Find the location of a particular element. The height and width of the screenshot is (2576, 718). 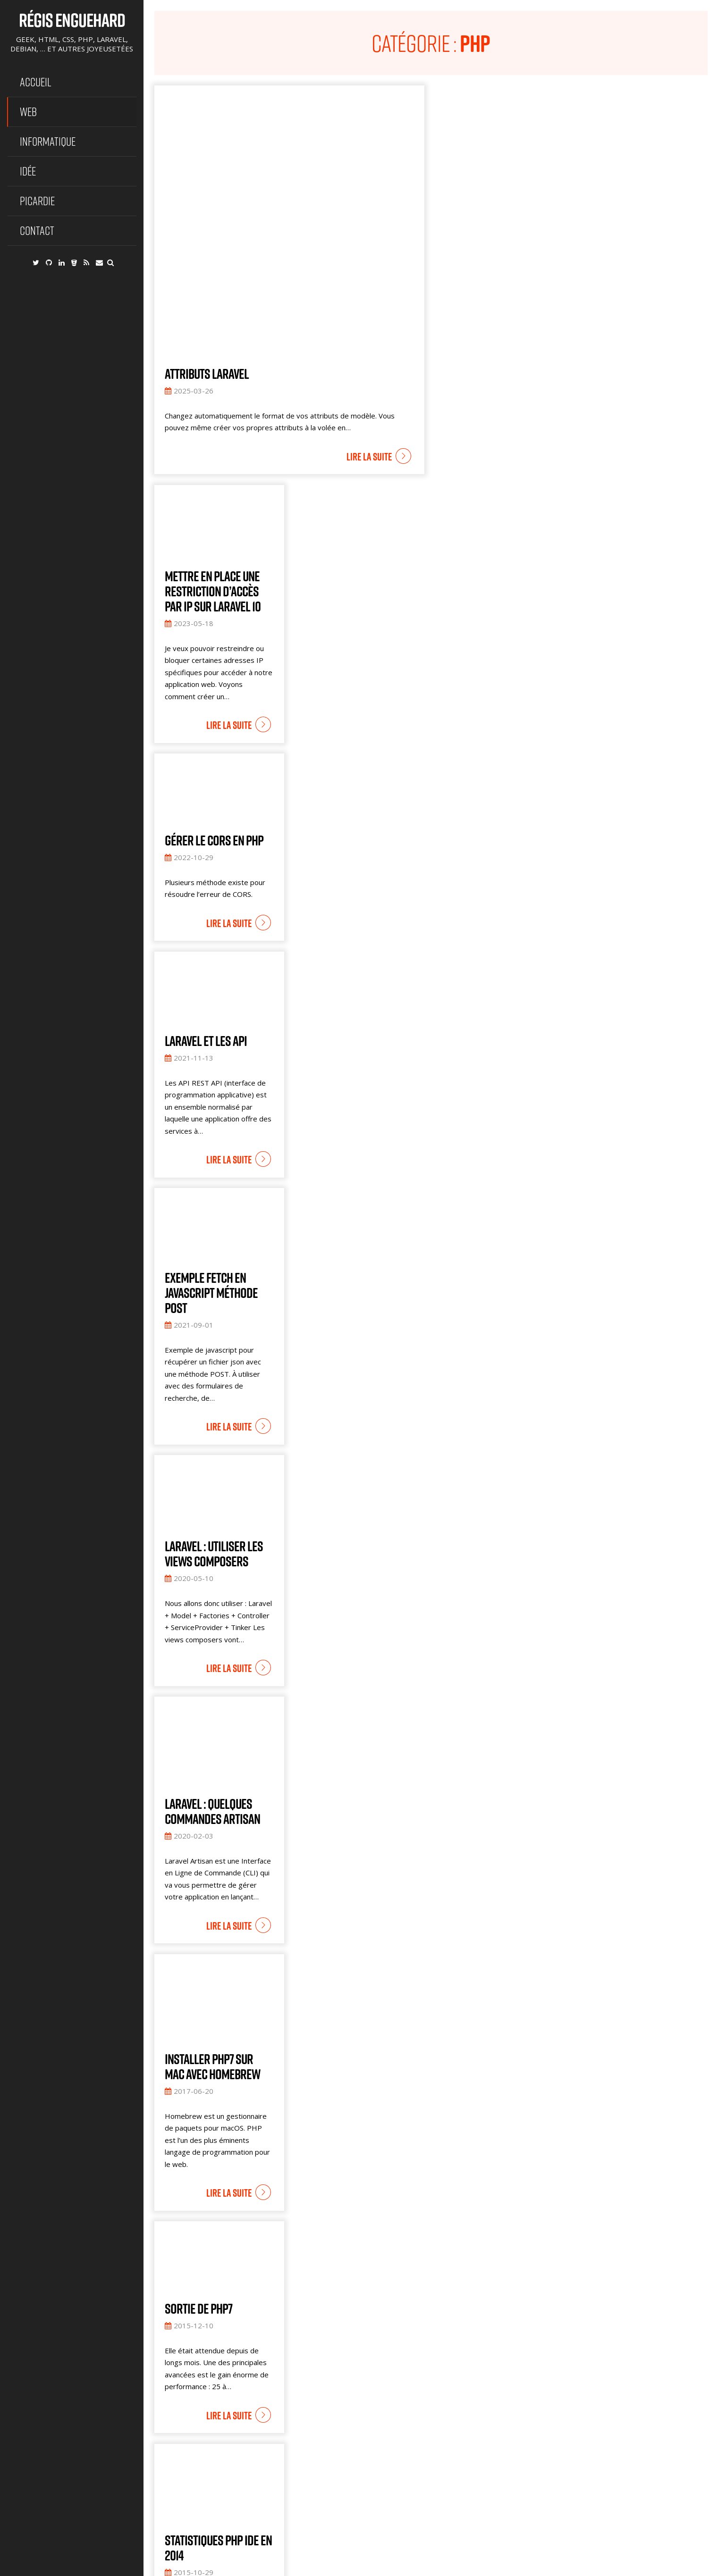

Lire la suite is located at coordinates (369, 308).